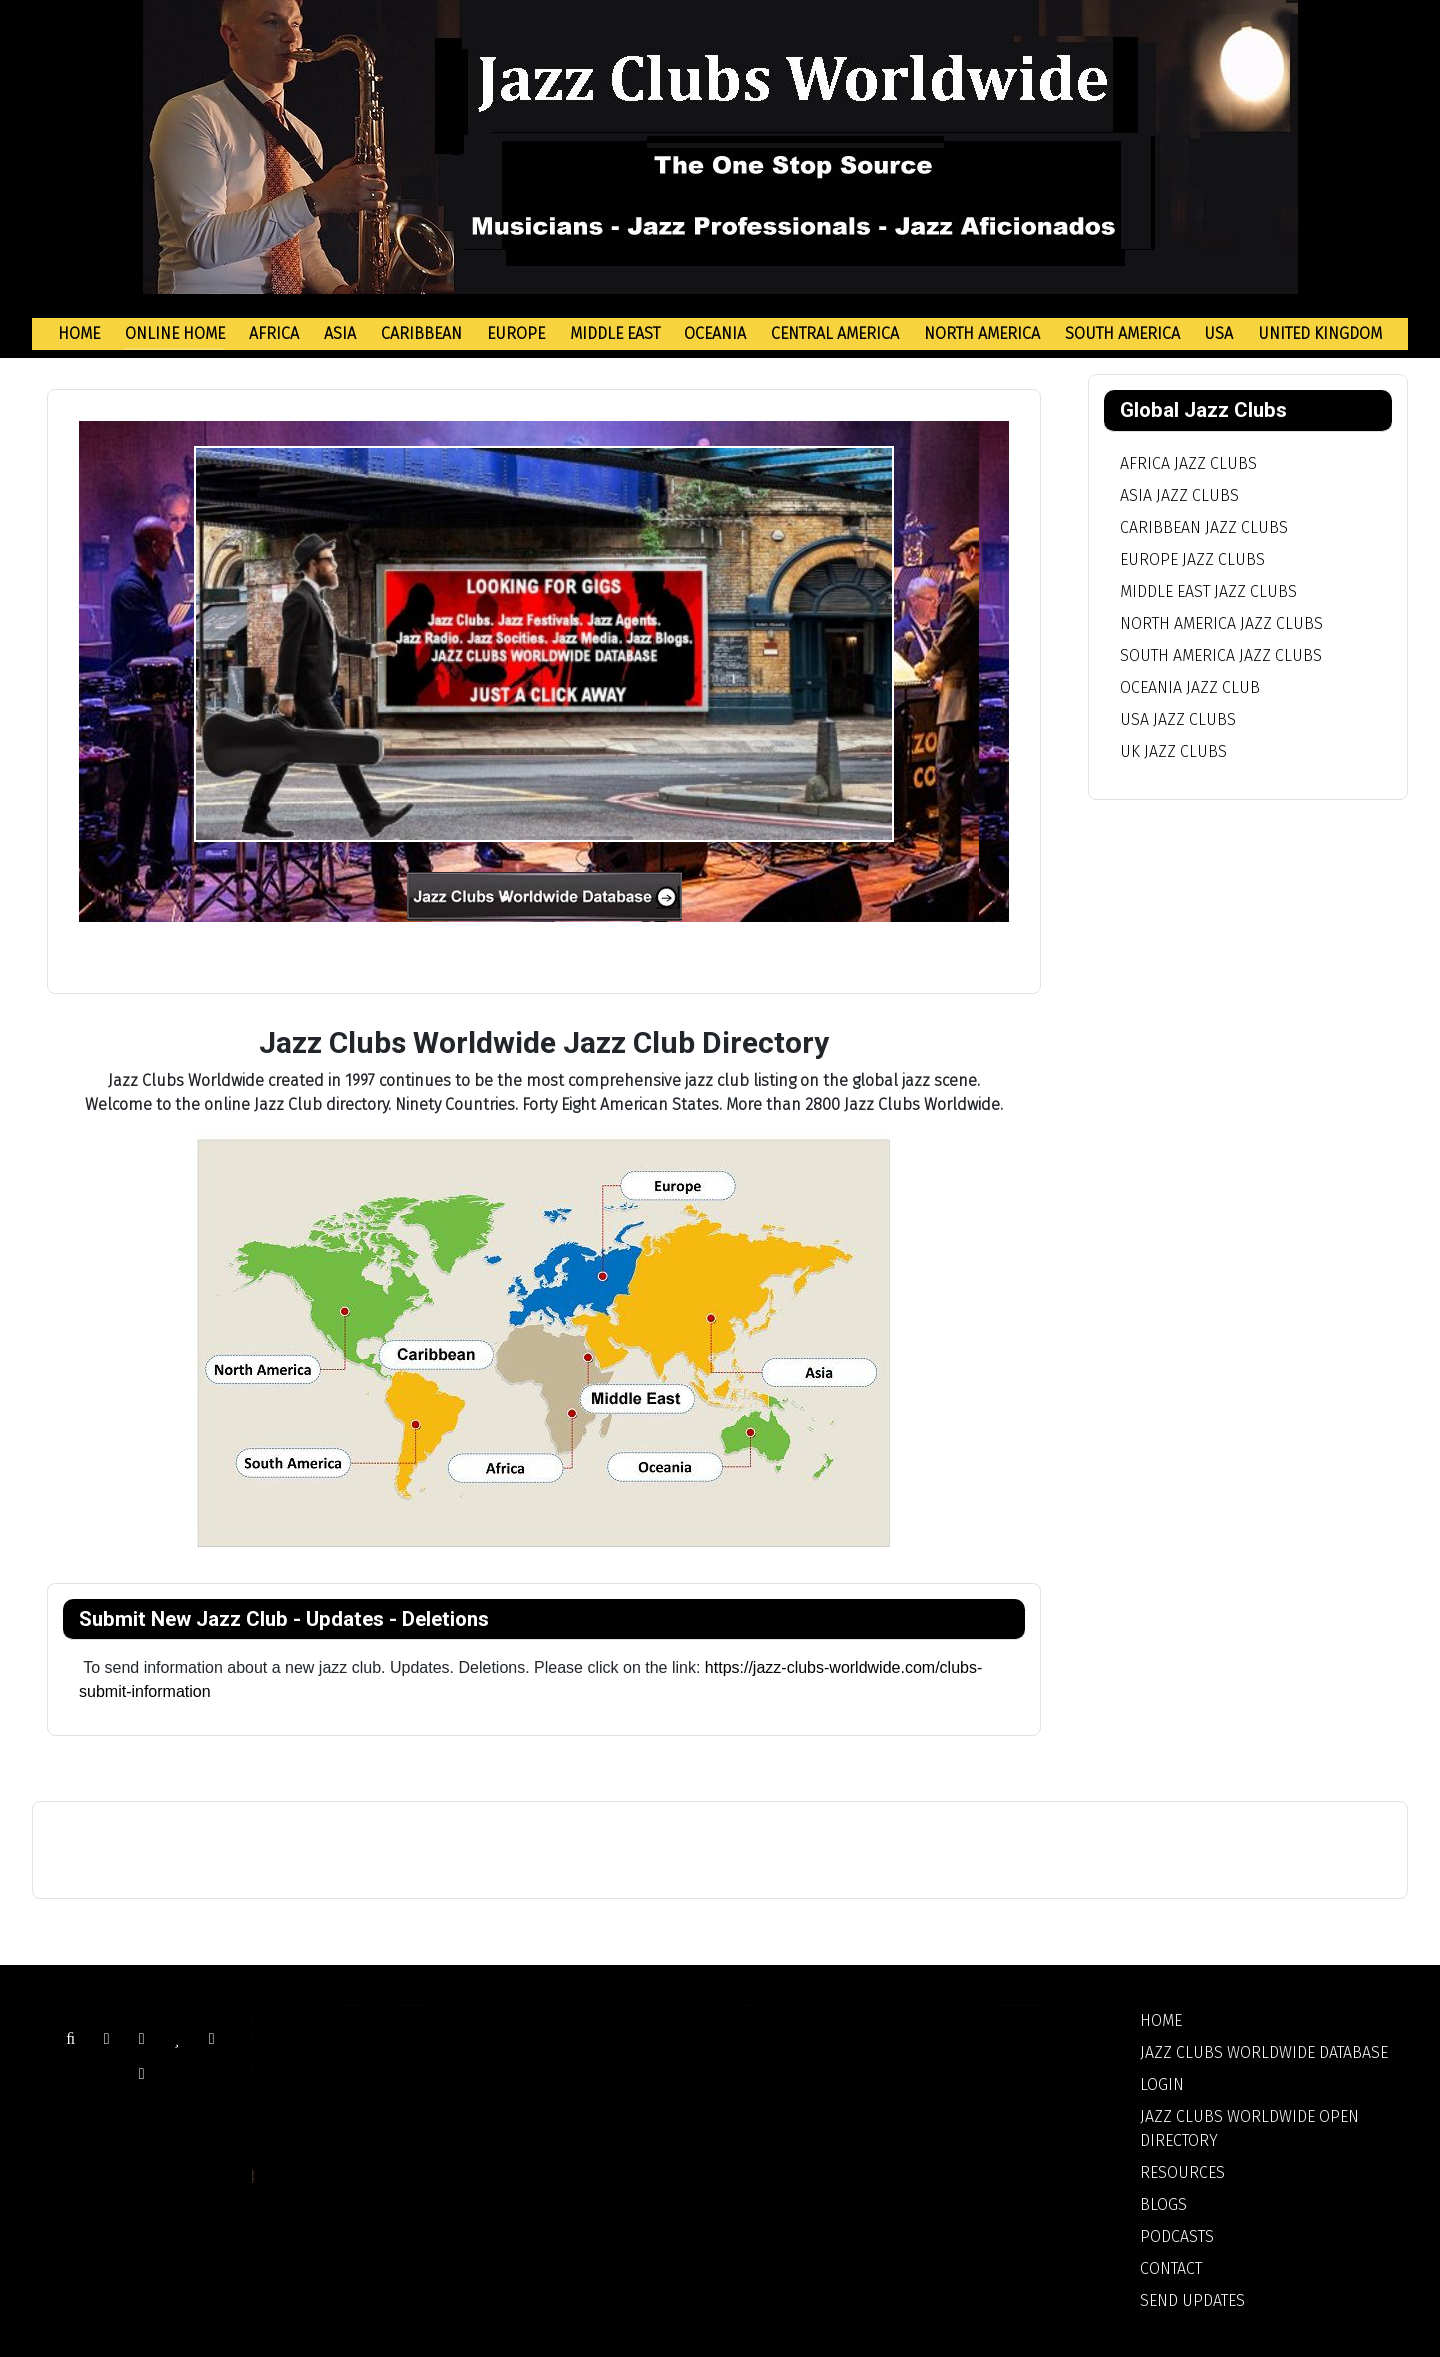 Image resolution: width=1440 pixels, height=2357 pixels. I want to click on Asia Jazz Clubs, so click(1179, 495).